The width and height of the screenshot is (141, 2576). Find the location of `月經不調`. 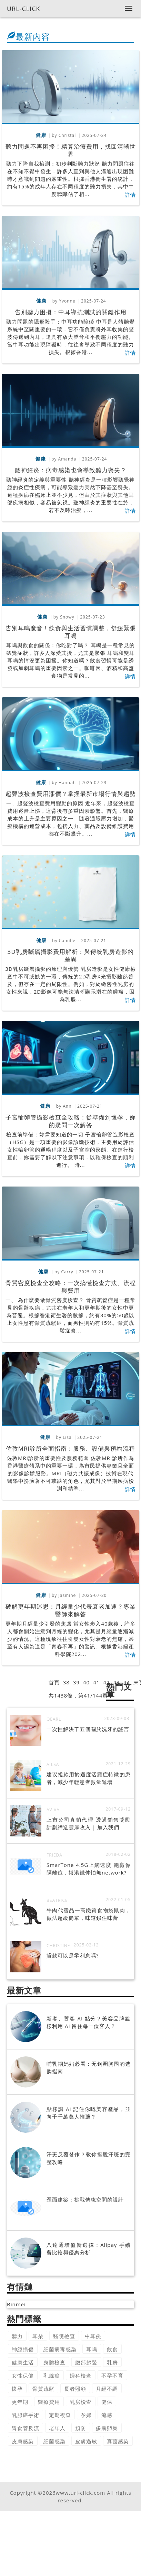

月經不調 is located at coordinates (107, 2388).